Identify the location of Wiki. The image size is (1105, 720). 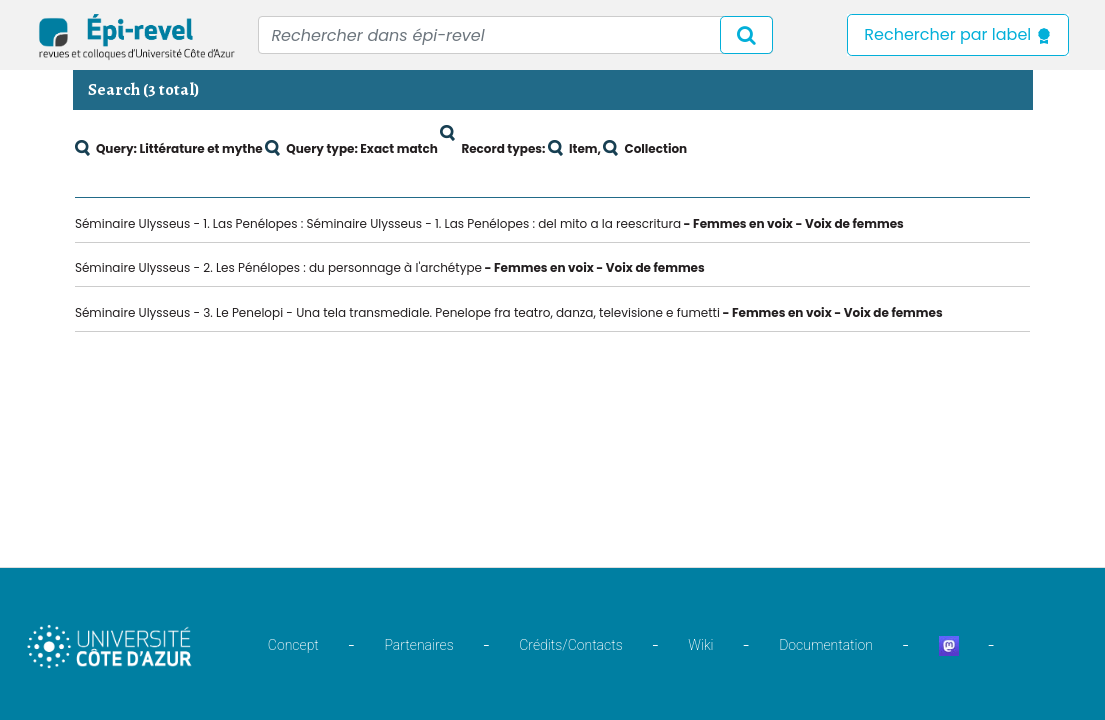
(700, 645).